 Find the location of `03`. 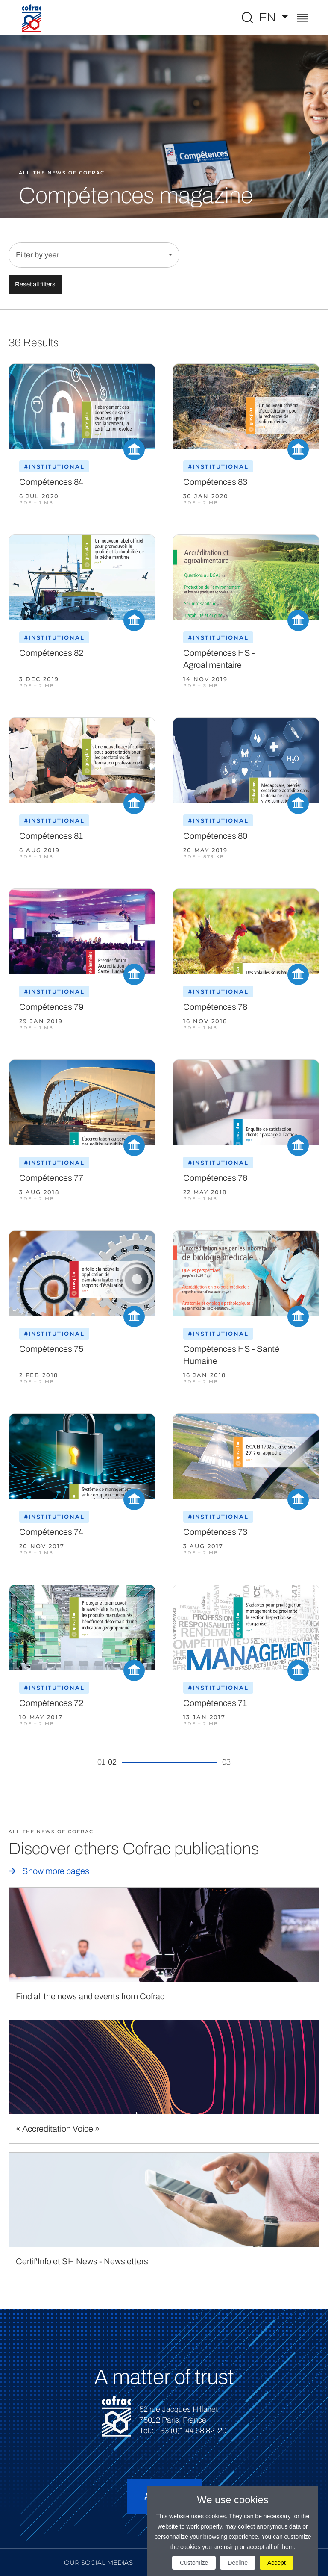

03 is located at coordinates (226, 1762).